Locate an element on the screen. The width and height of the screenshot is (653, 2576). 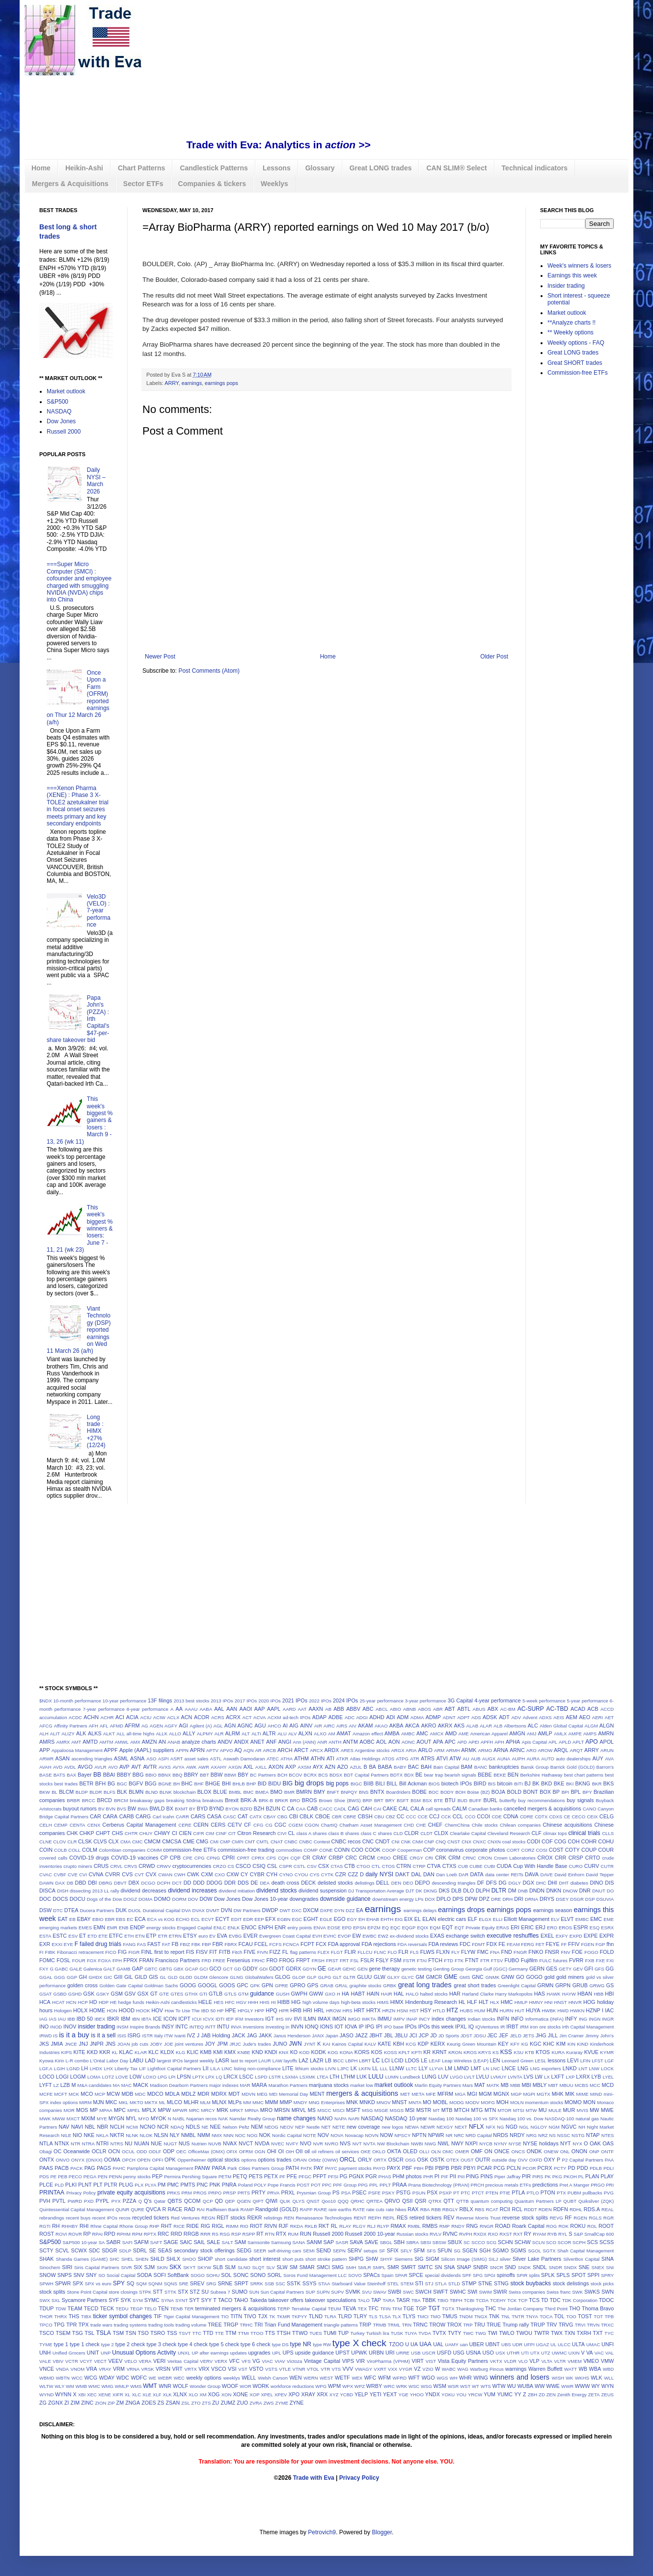
2017 IPOs is located at coordinates (246, 1700).